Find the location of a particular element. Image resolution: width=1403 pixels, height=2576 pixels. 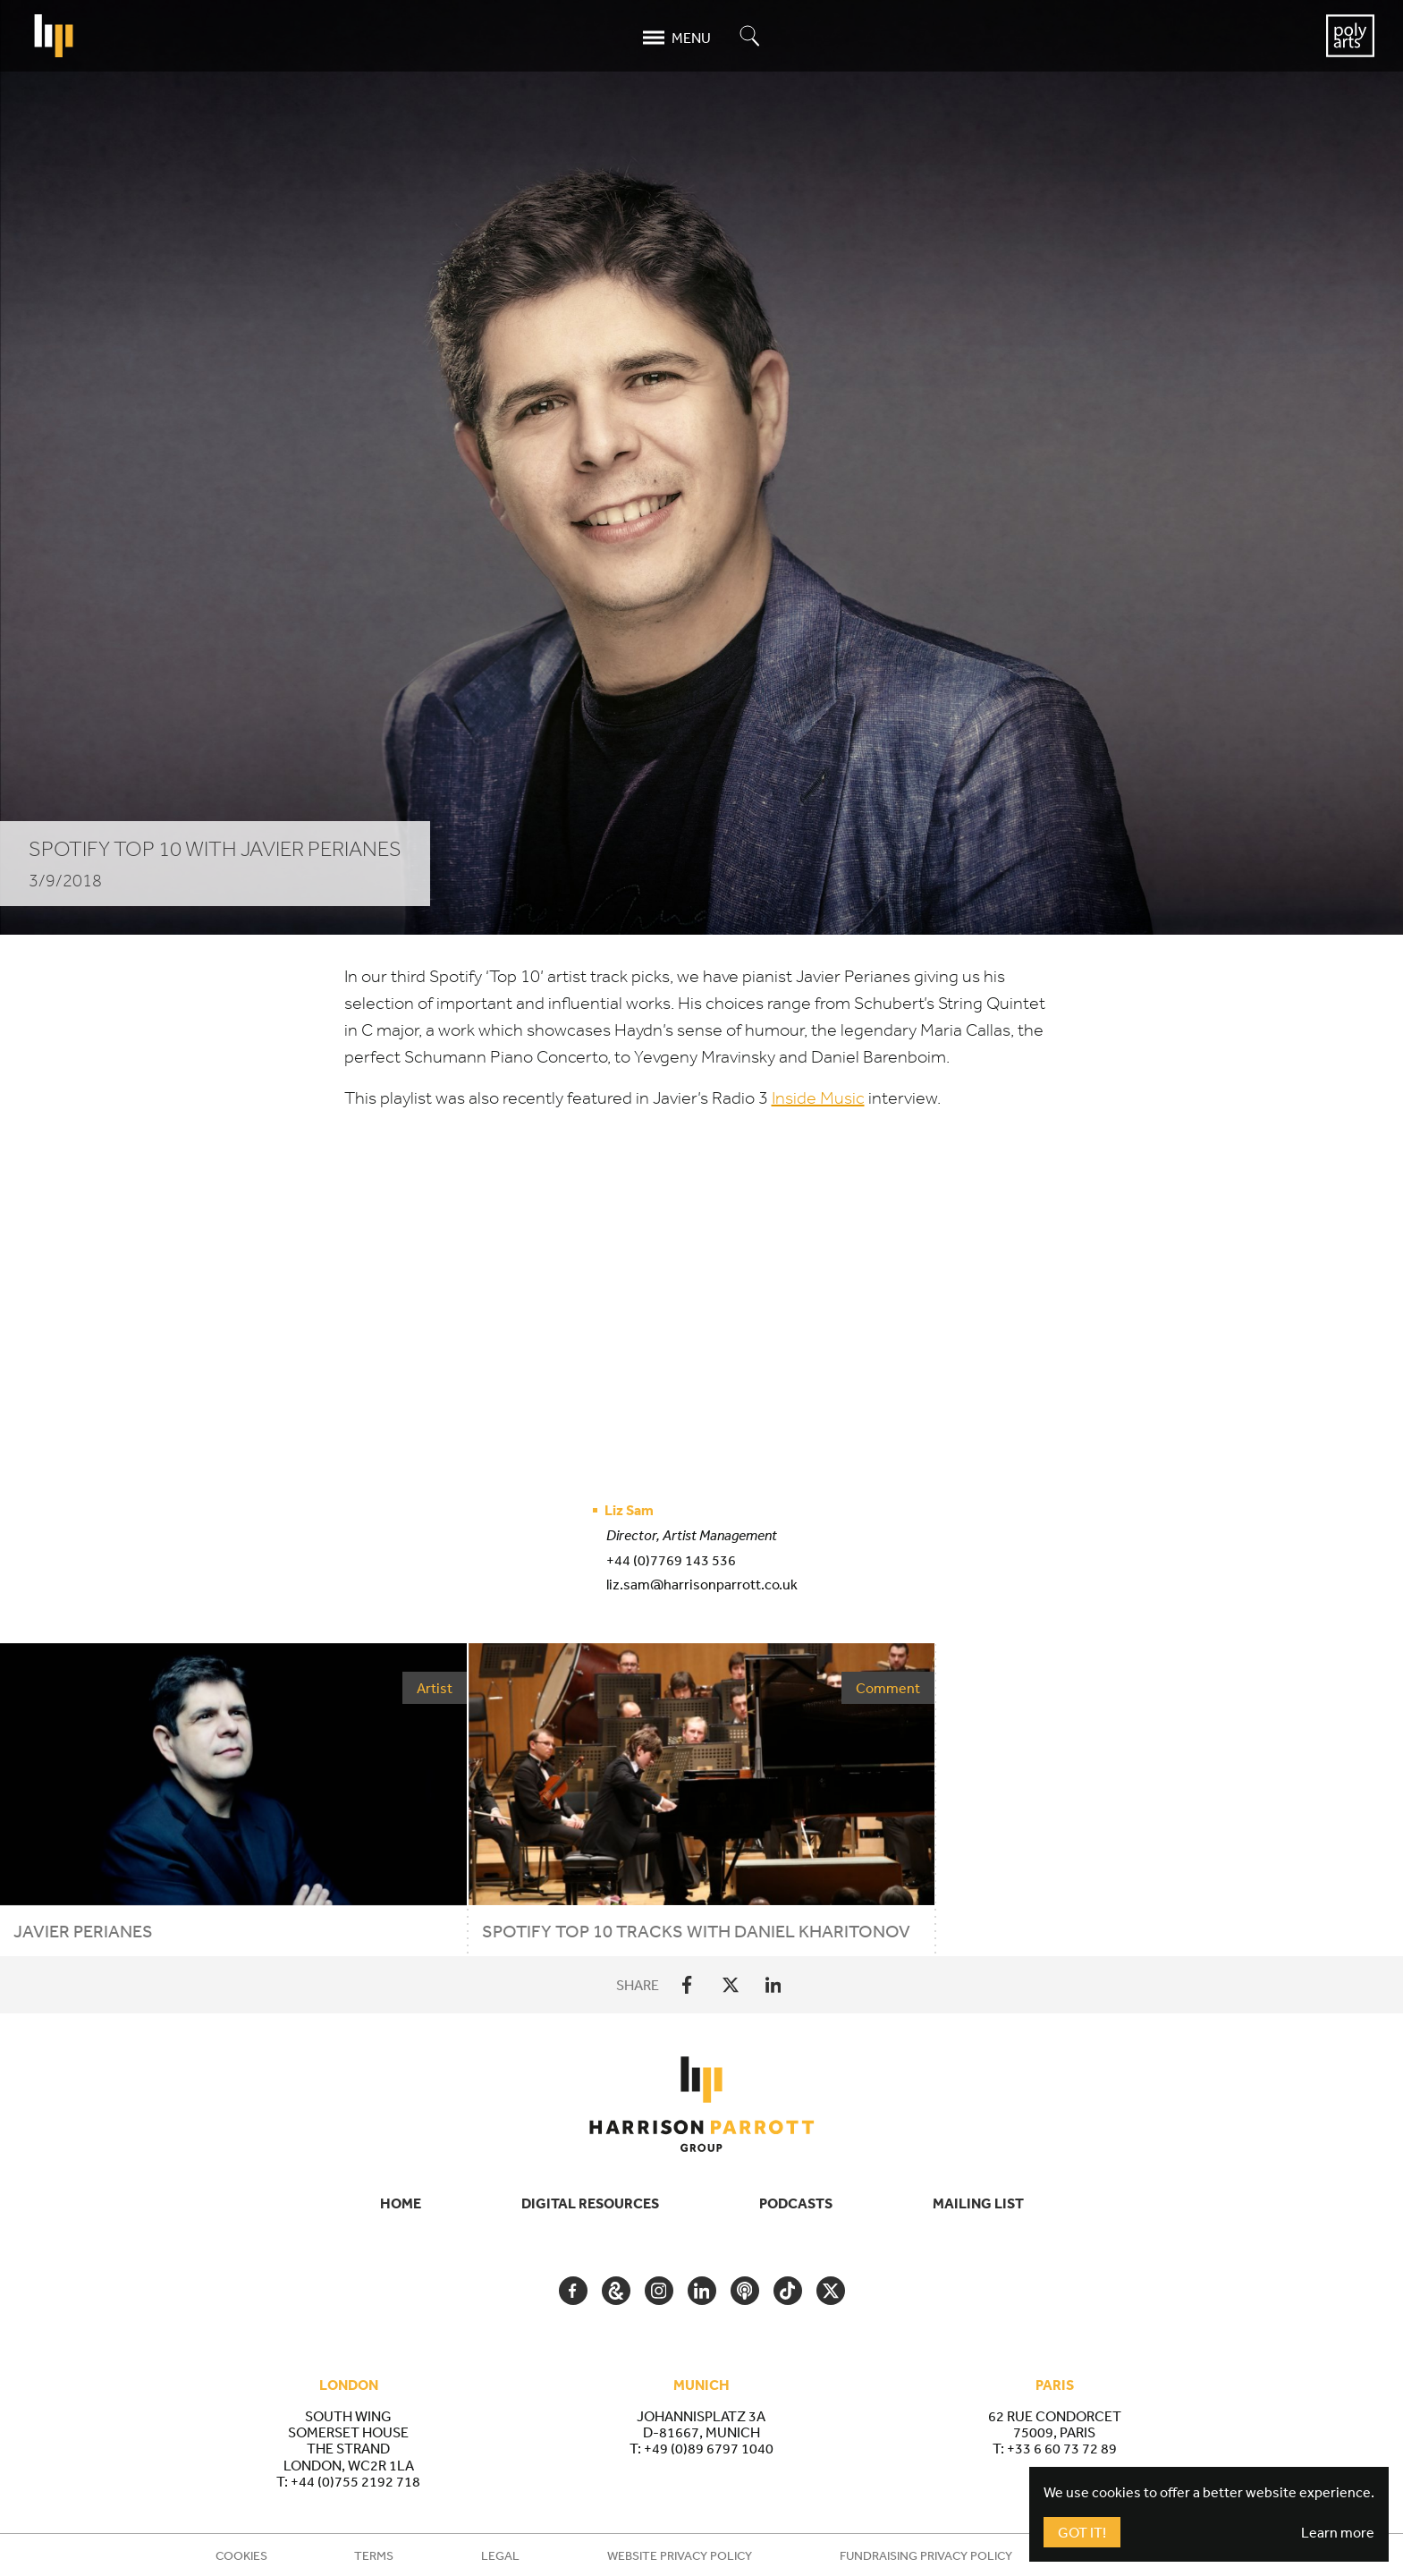

+44 (0)7769 143 536 is located at coordinates (671, 1560).